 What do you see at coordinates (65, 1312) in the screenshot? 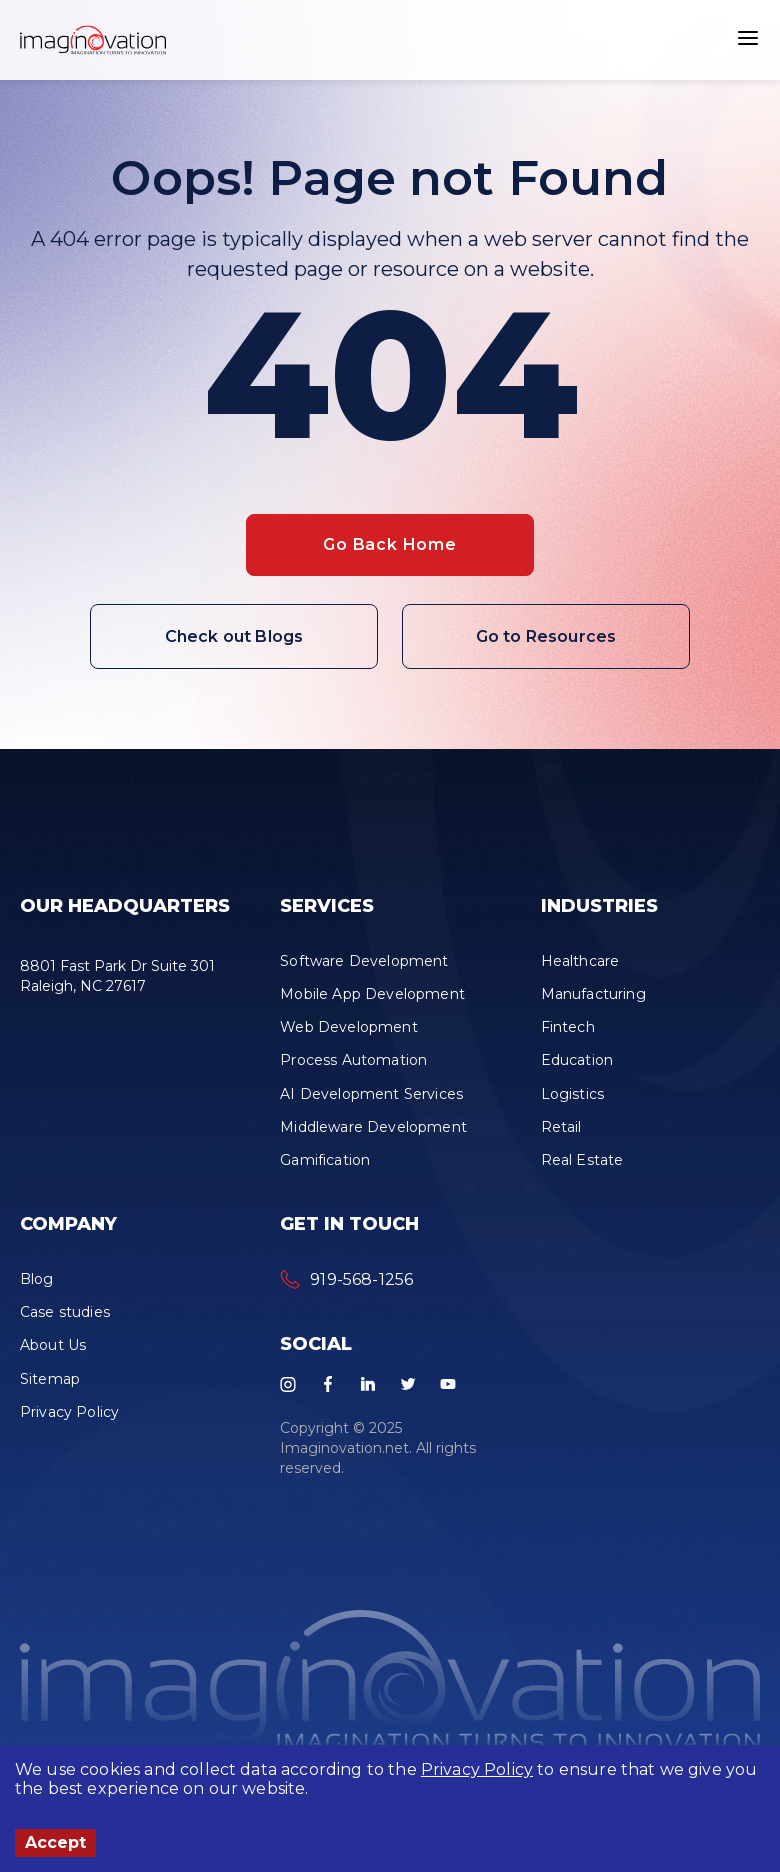
I see `Case studies` at bounding box center [65, 1312].